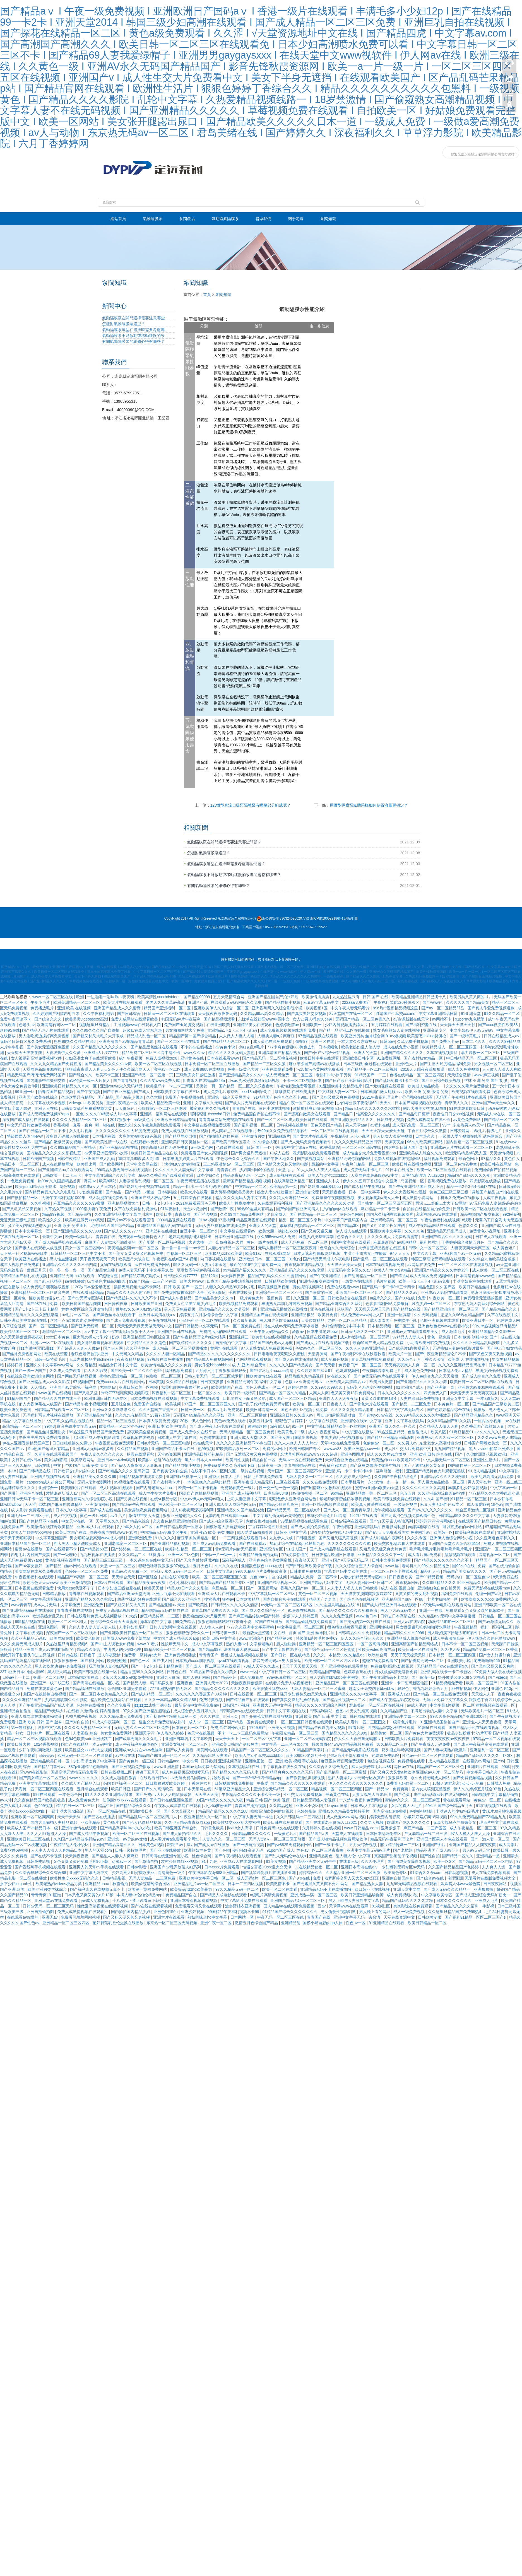 The height and width of the screenshot is (2576, 522). Describe the element at coordinates (162, 1320) in the screenshot. I see `色多多在线视频` at that location.